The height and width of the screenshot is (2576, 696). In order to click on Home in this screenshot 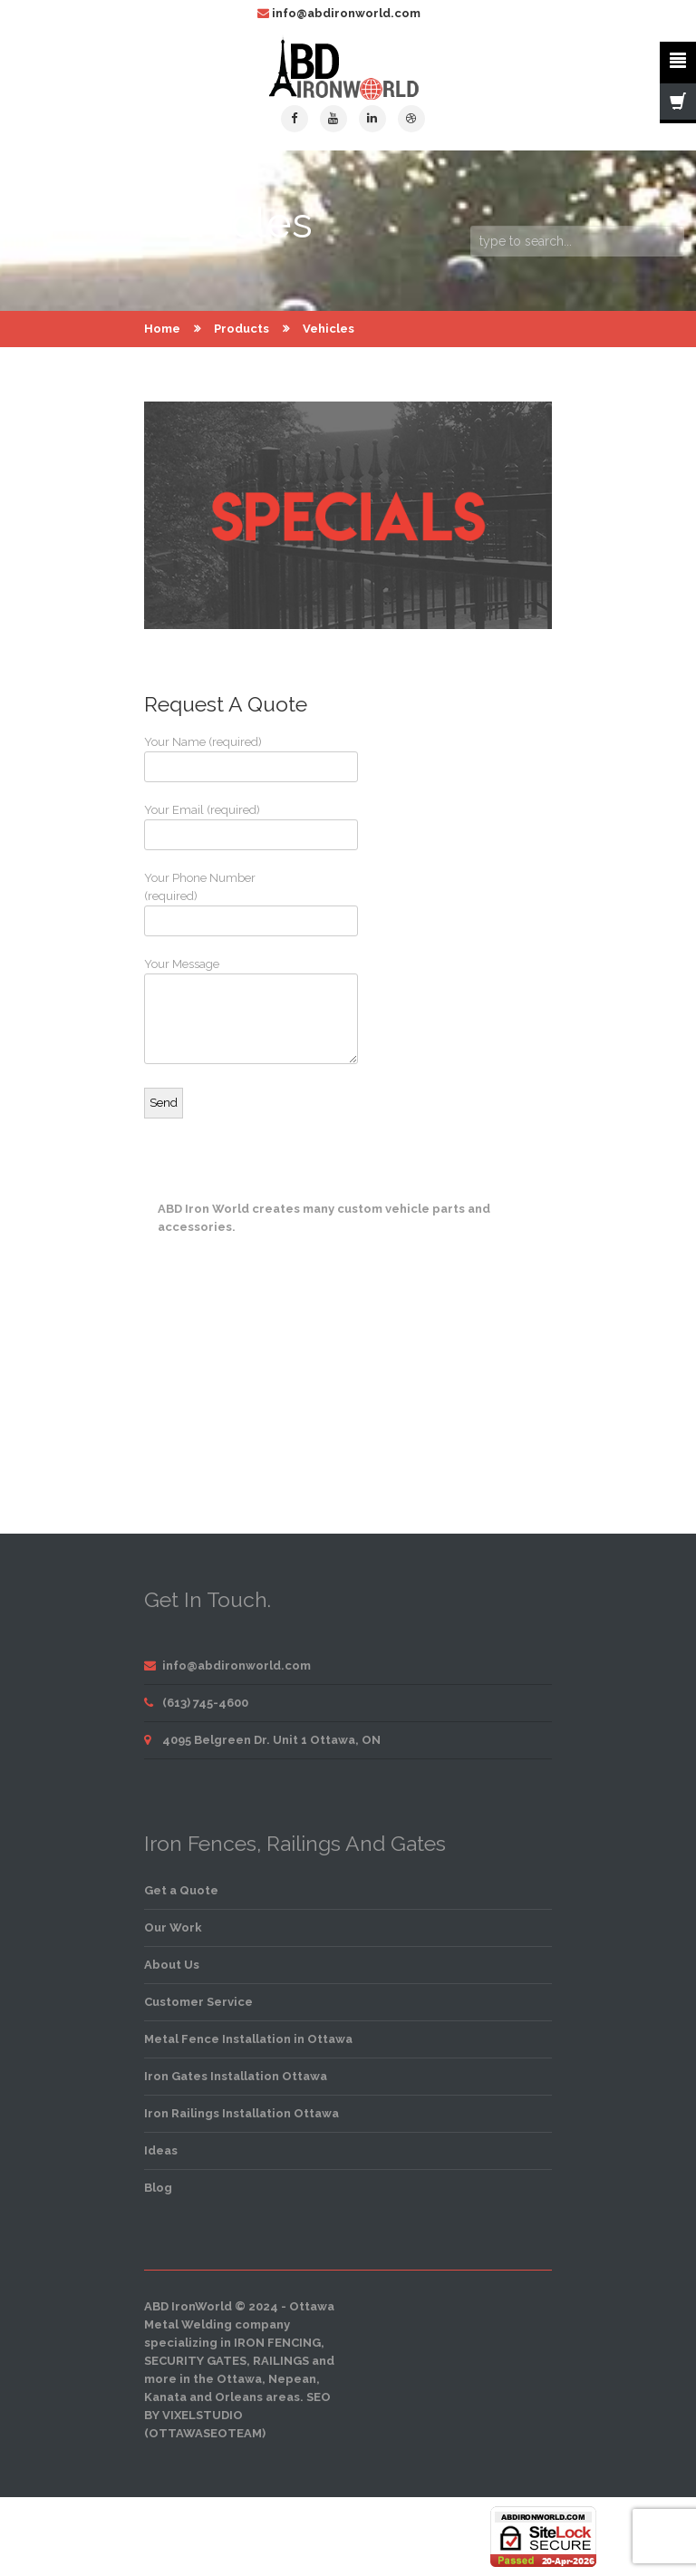, I will do `click(162, 328)`.